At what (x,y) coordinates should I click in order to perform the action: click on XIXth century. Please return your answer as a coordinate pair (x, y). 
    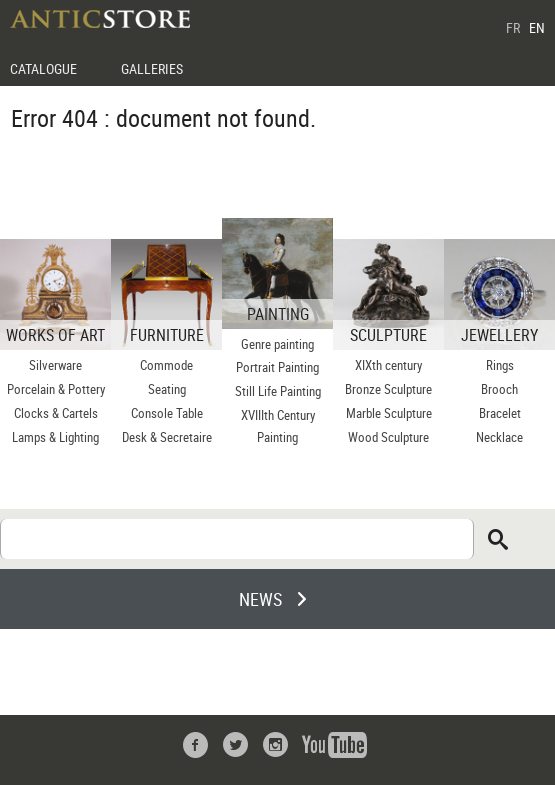
    Looking at the image, I should click on (388, 365).